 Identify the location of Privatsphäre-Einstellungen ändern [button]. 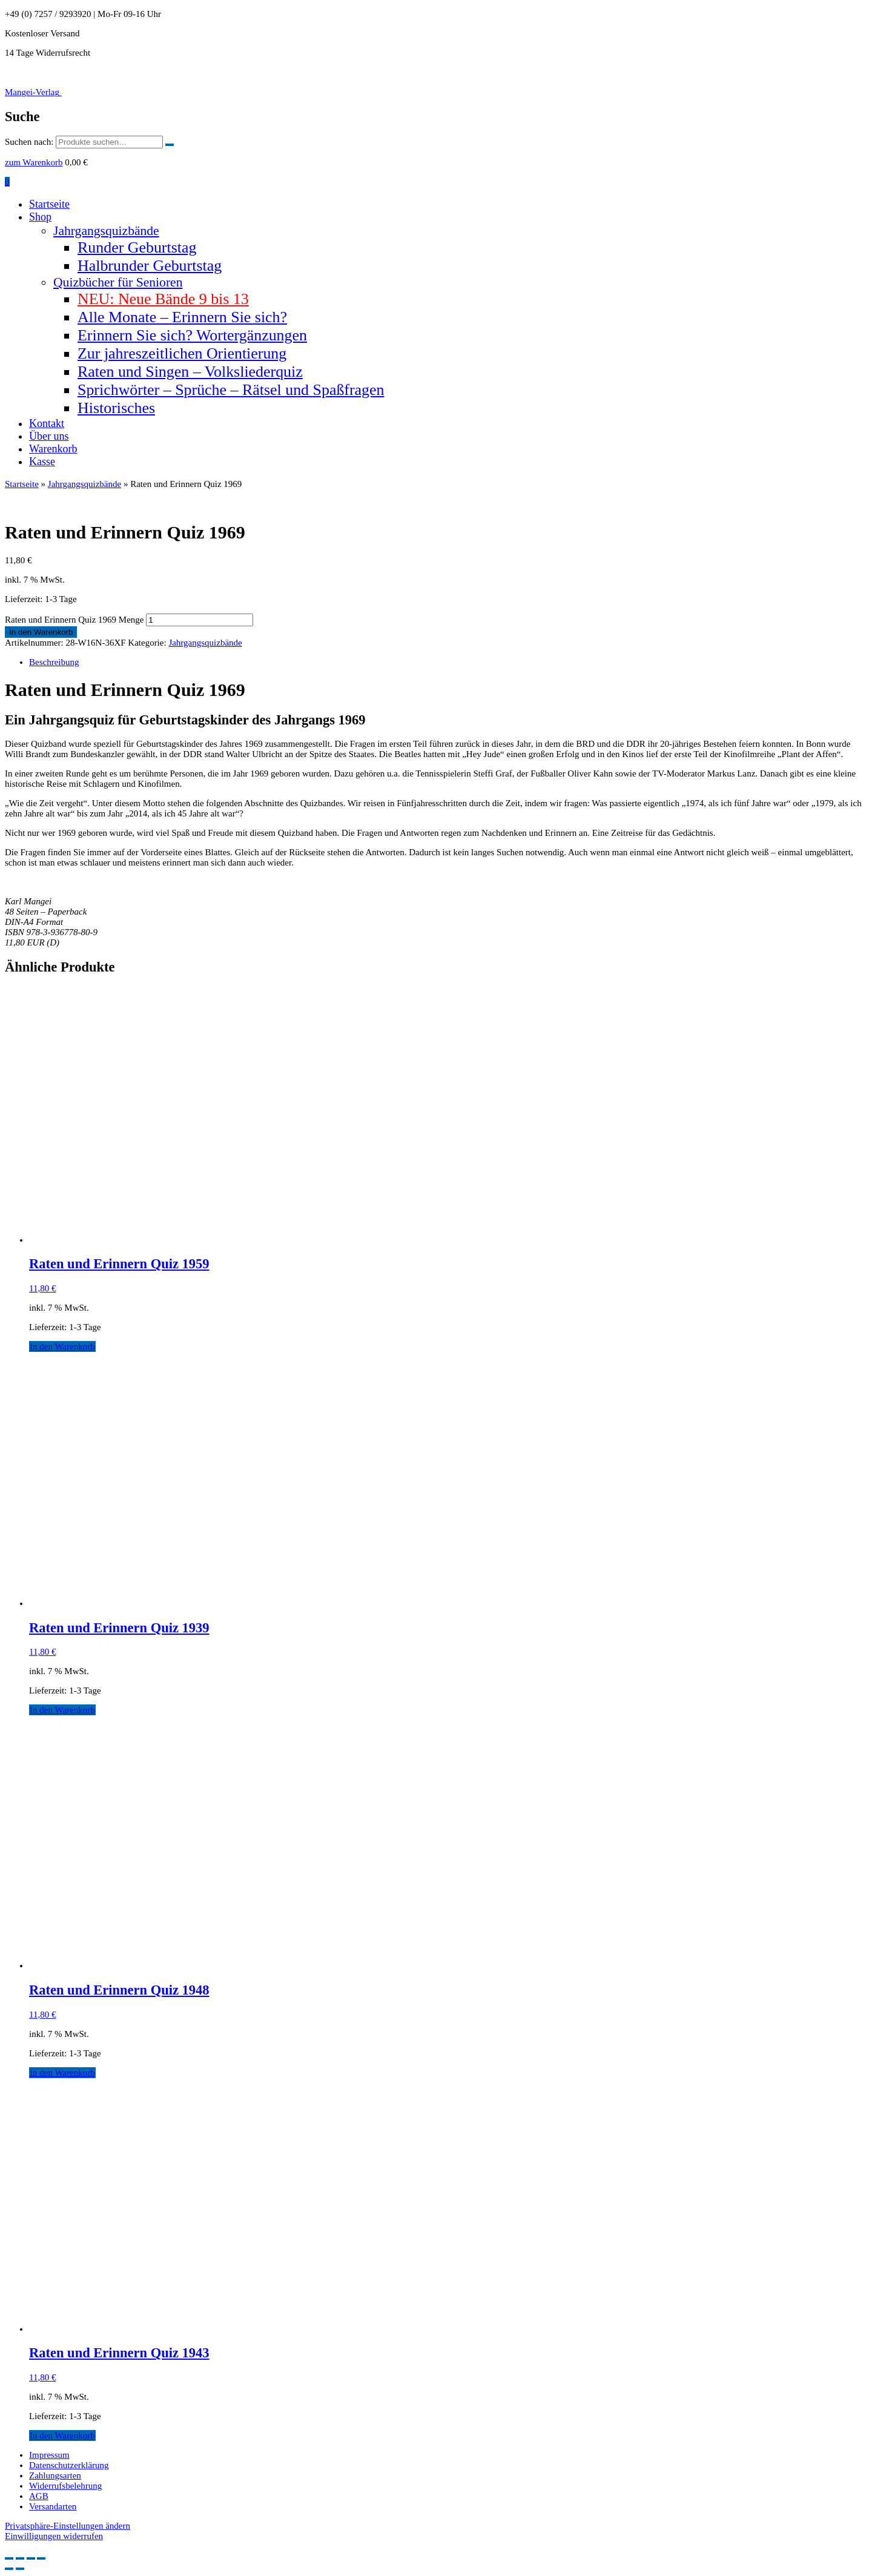
(67, 2526).